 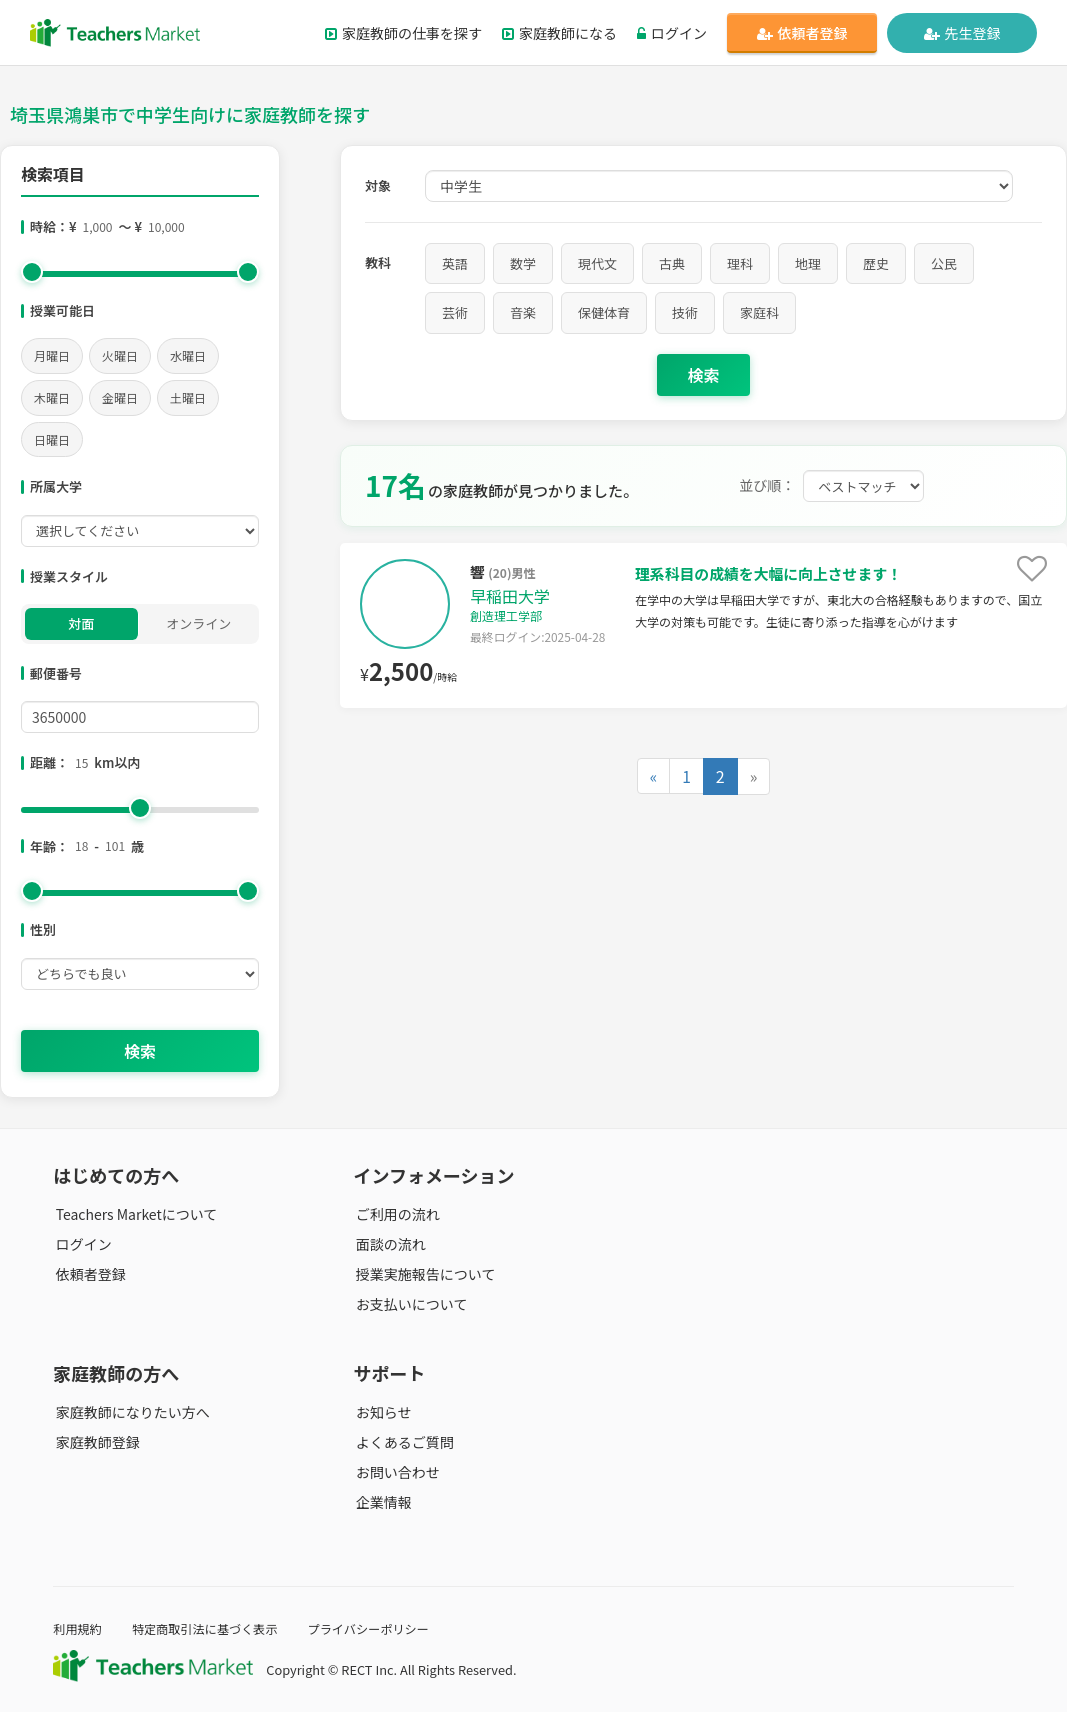 I want to click on 依頼者登録, so click(x=802, y=33).